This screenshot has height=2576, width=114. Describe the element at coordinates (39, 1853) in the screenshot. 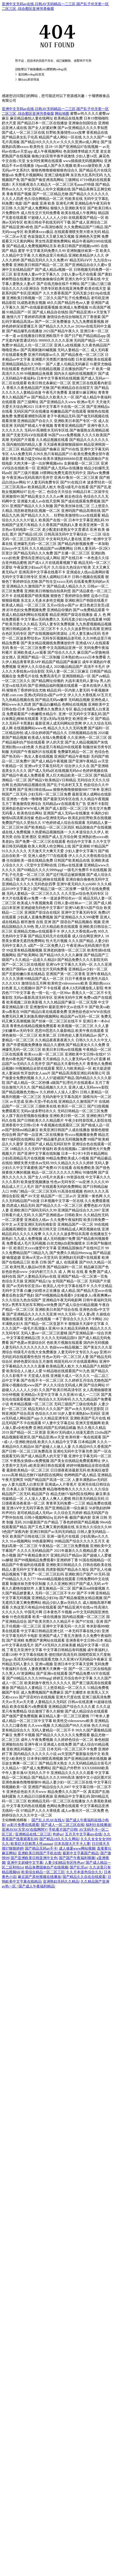

I see `亚洲欧美日韩国产手机在线` at that location.